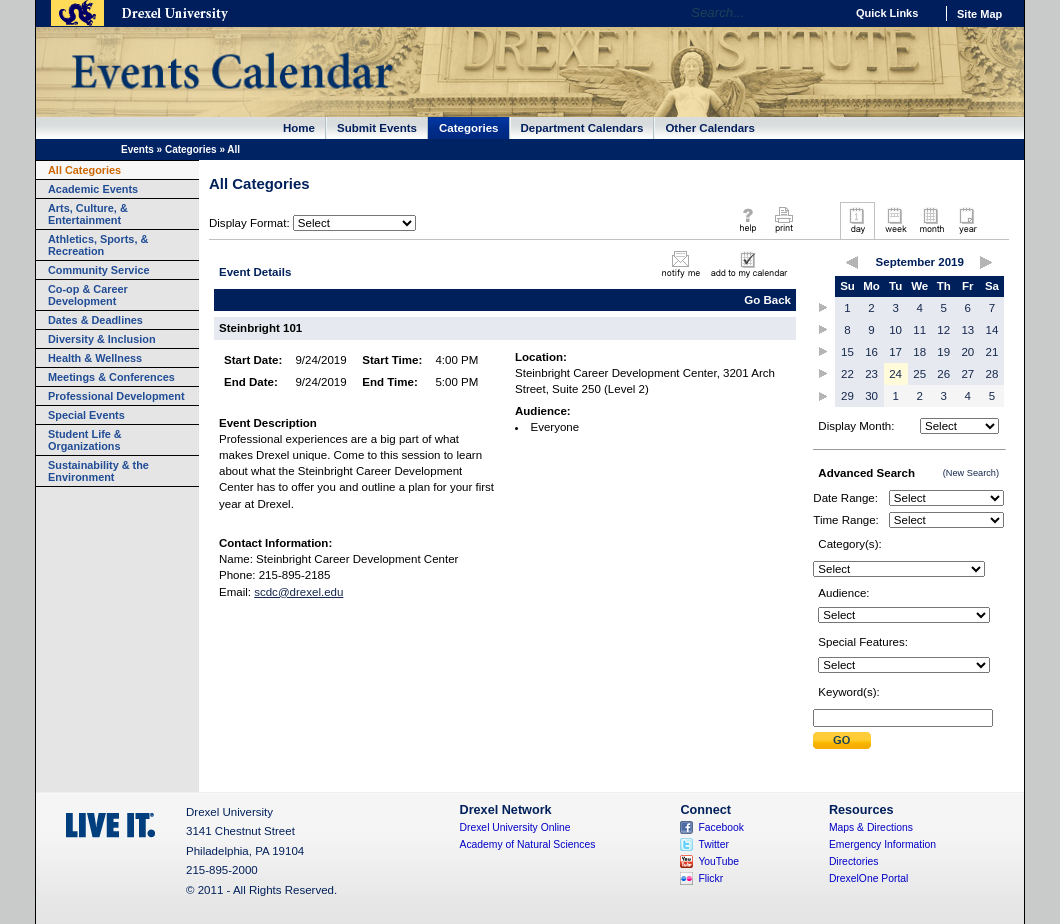 This screenshot has height=924, width=1060. I want to click on 15, so click(847, 352).